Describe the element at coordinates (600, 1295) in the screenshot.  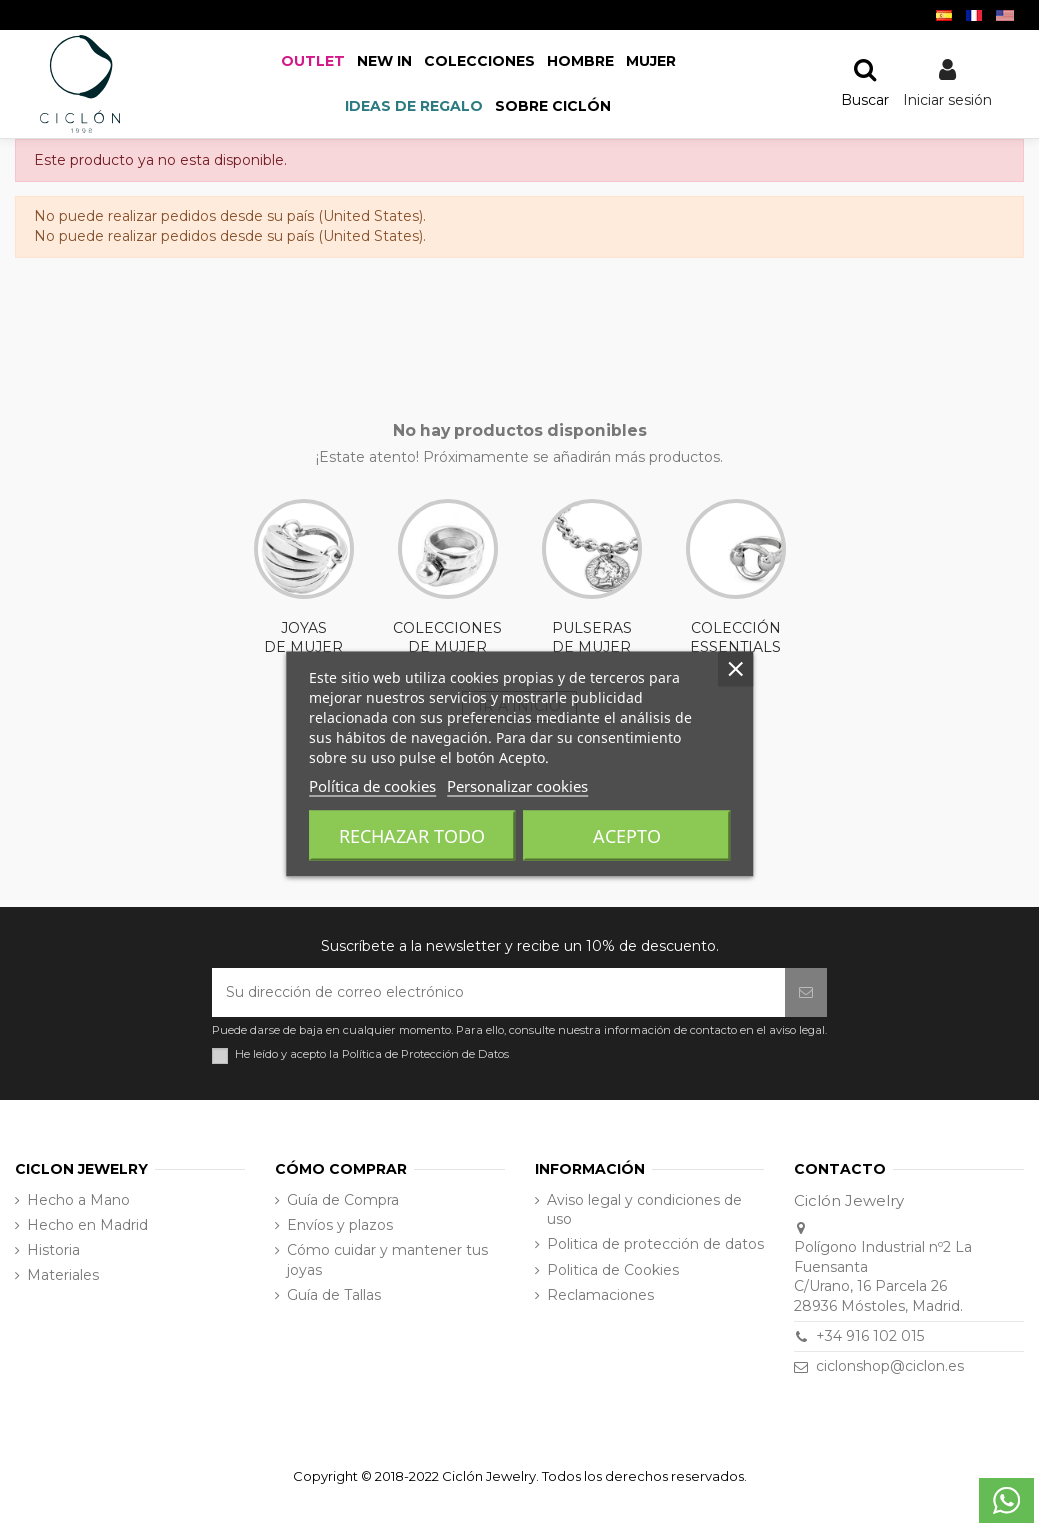
I see `Reclamaciones` at that location.